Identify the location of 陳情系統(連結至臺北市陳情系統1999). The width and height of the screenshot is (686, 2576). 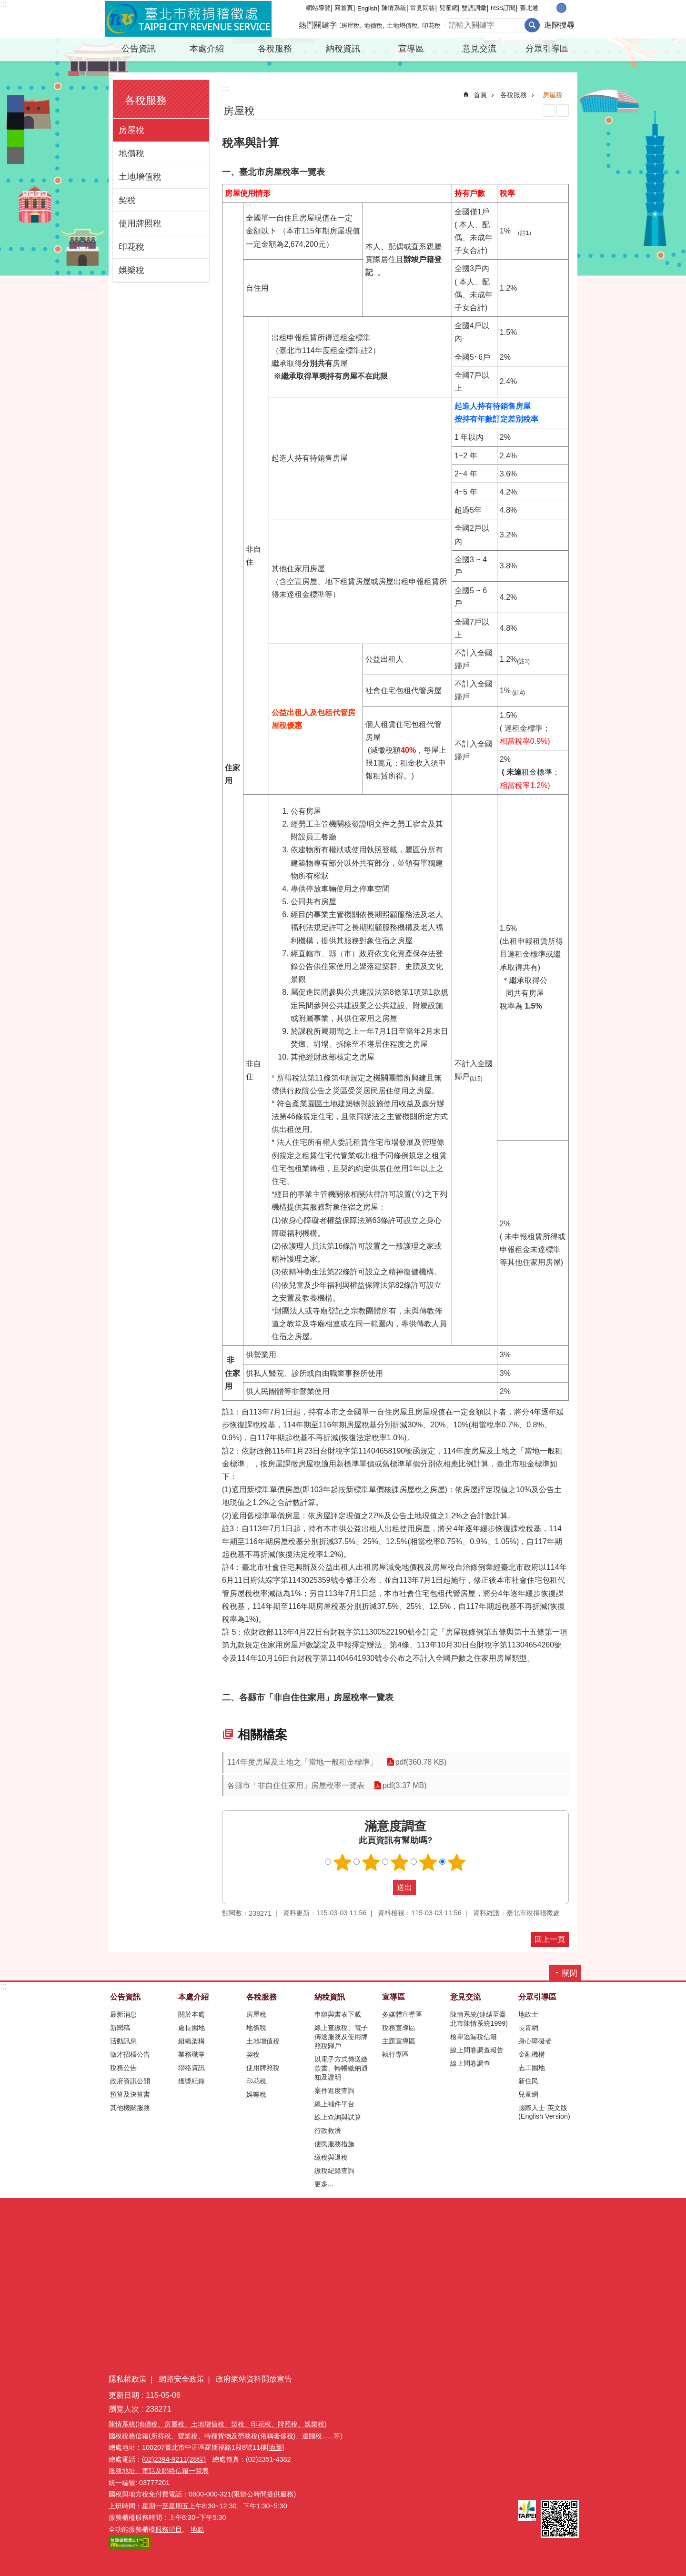
(479, 2018).